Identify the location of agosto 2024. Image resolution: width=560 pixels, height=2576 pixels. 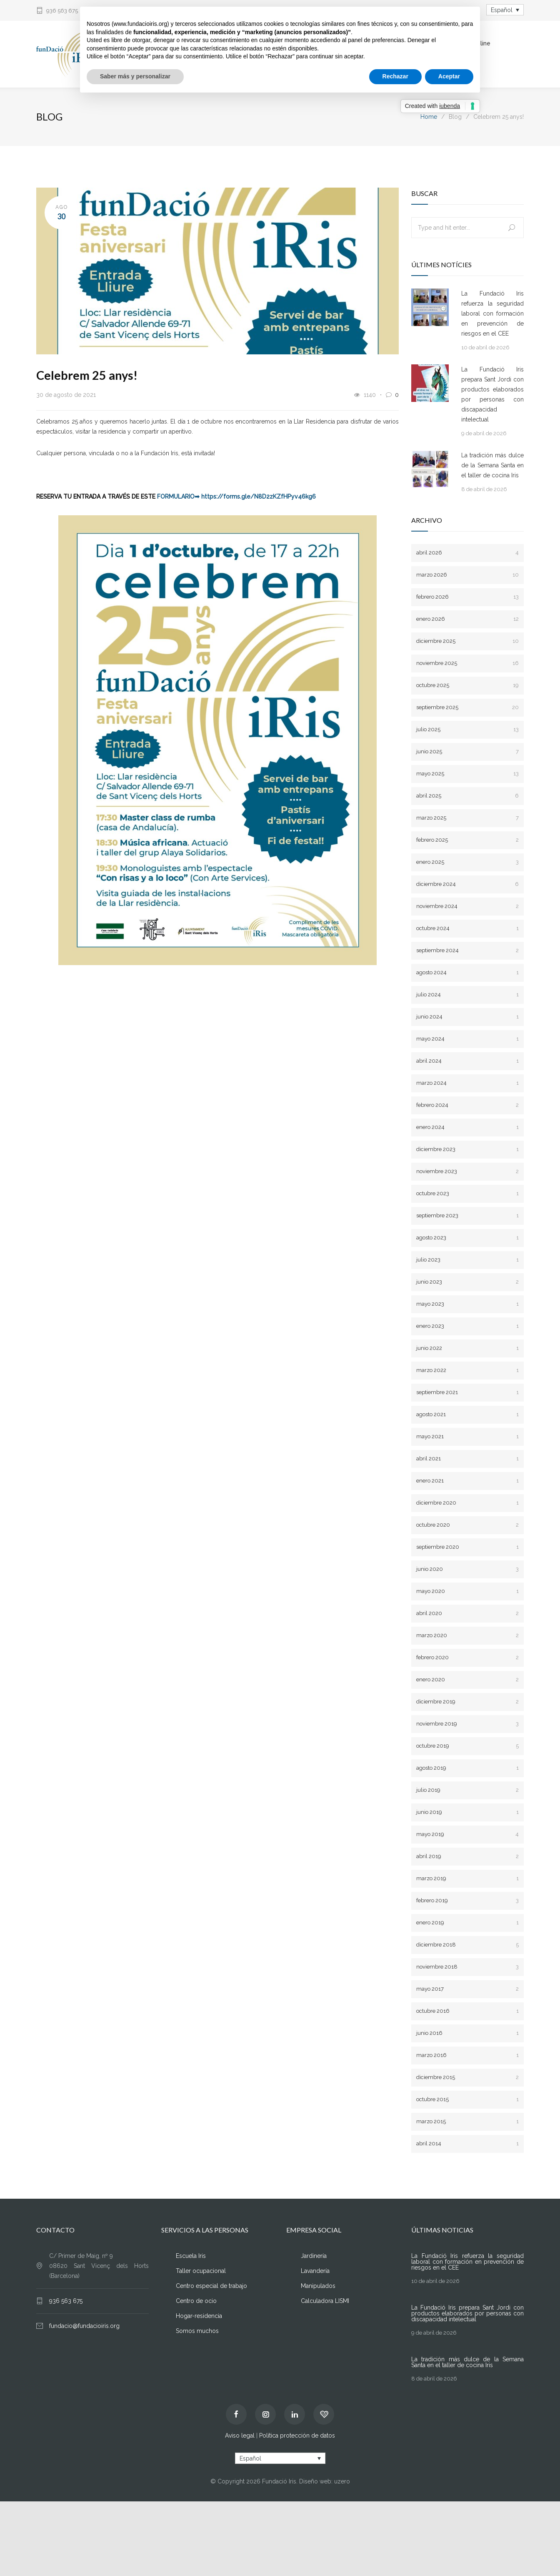
(467, 972).